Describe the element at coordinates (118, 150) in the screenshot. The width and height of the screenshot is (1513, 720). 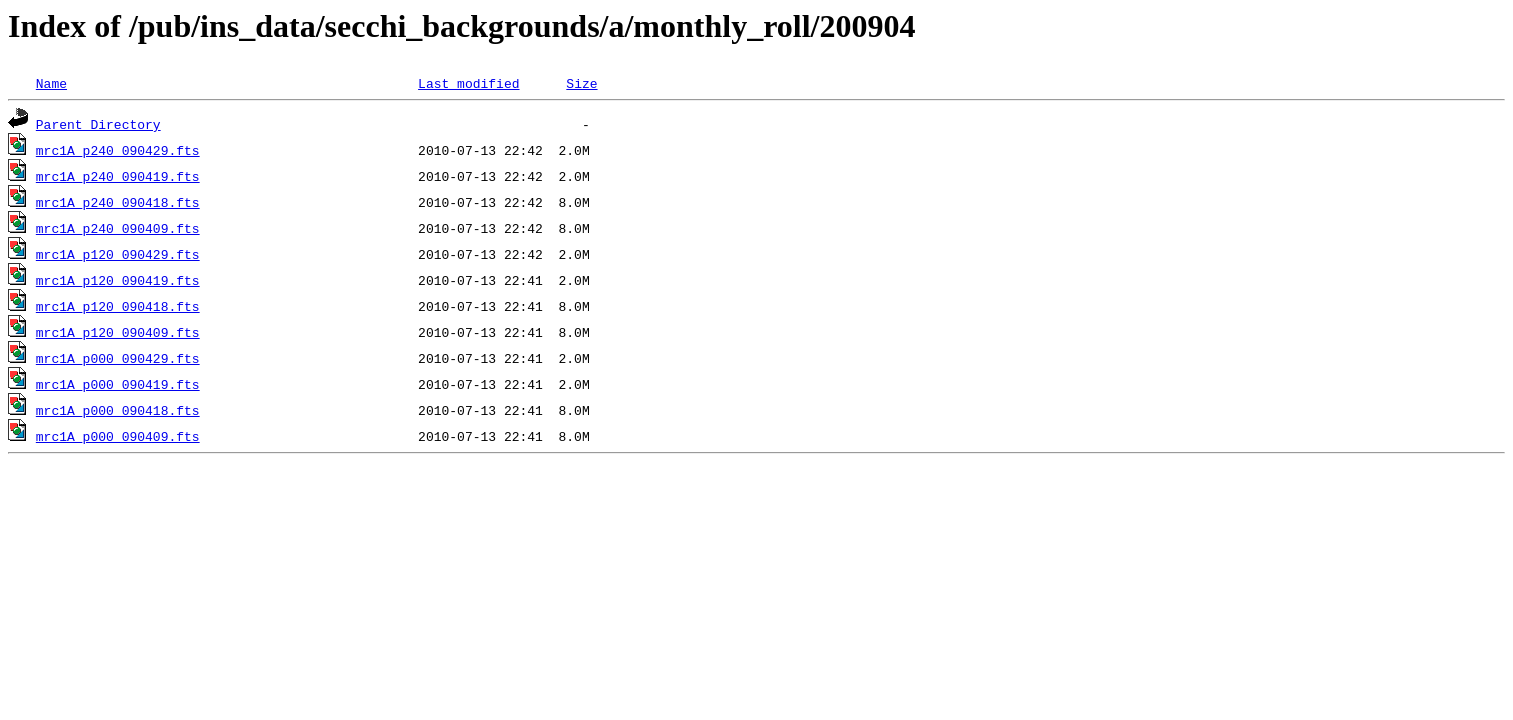
I see `mrc1A_p240_090429.fts` at that location.